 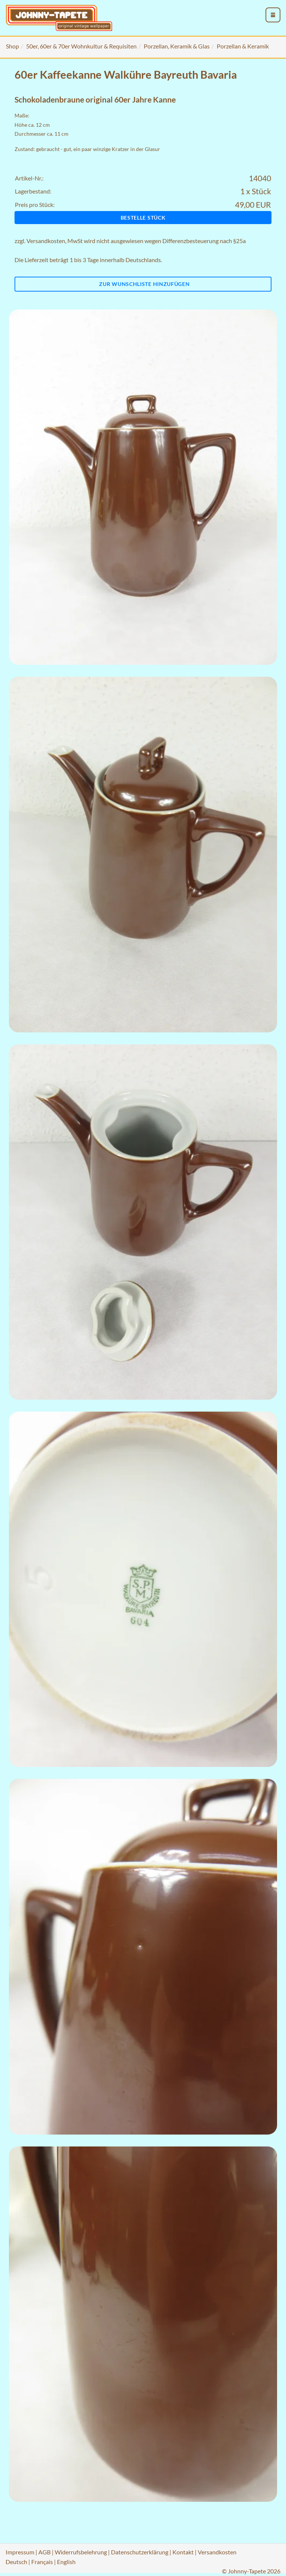 I want to click on Datenschutzerklärung, so click(x=139, y=2551).